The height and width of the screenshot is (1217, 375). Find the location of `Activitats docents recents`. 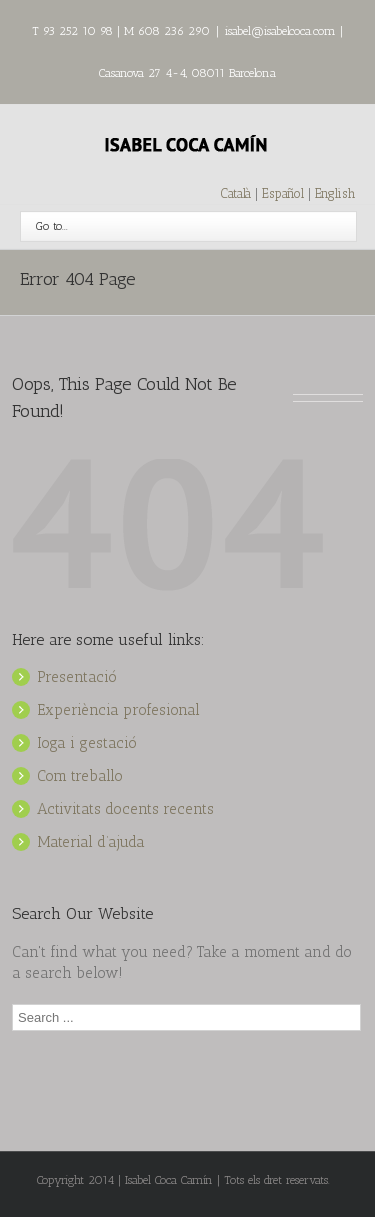

Activitats docents recents is located at coordinates (125, 809).